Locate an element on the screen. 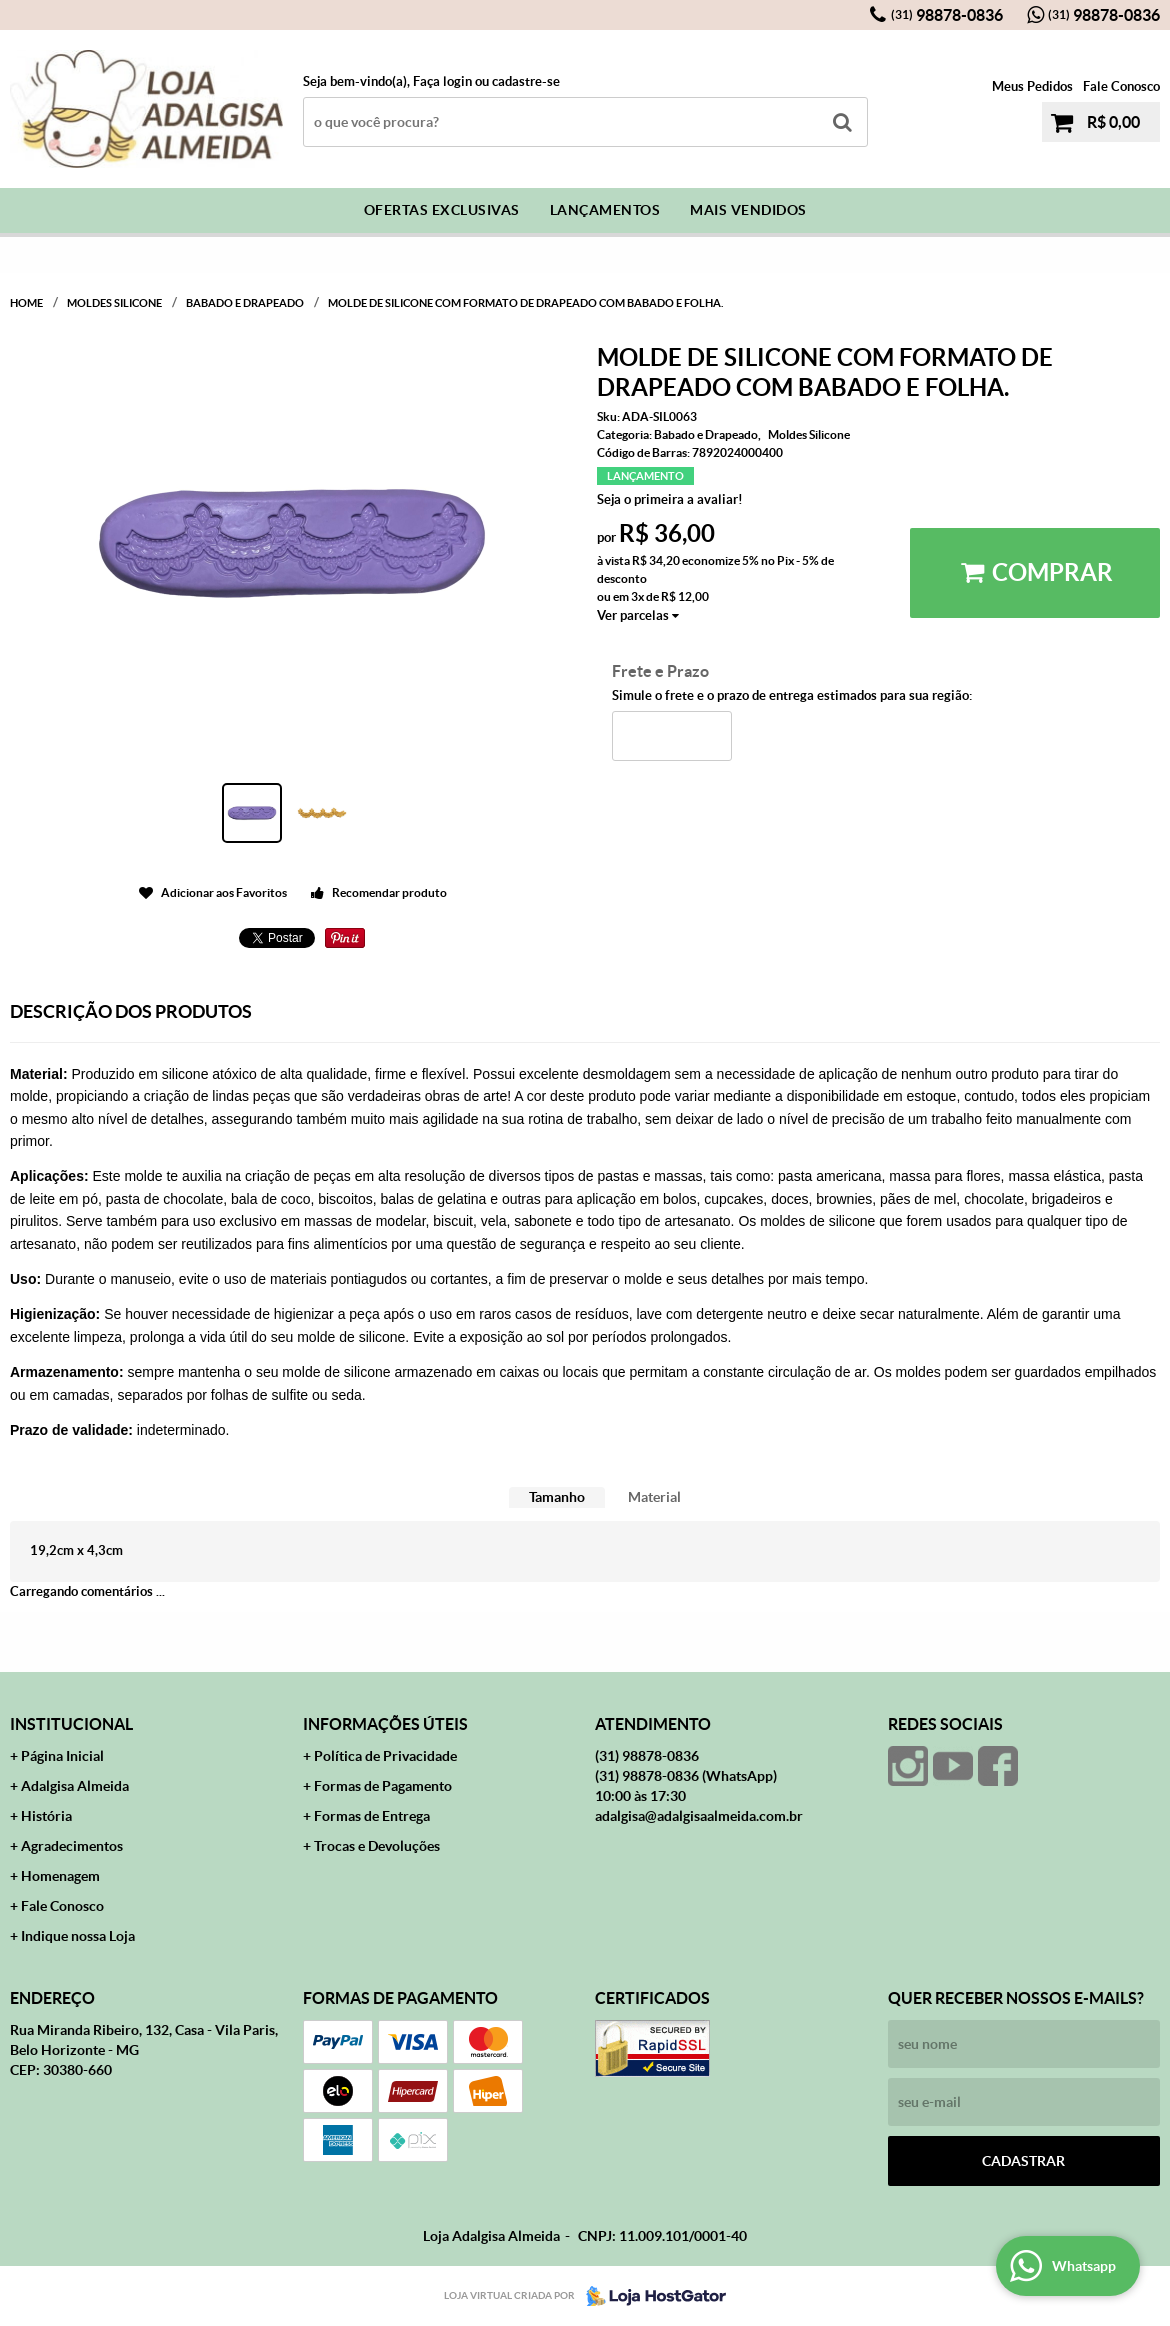 This screenshot has width=1170, height=2326. Faça login is located at coordinates (442, 81).